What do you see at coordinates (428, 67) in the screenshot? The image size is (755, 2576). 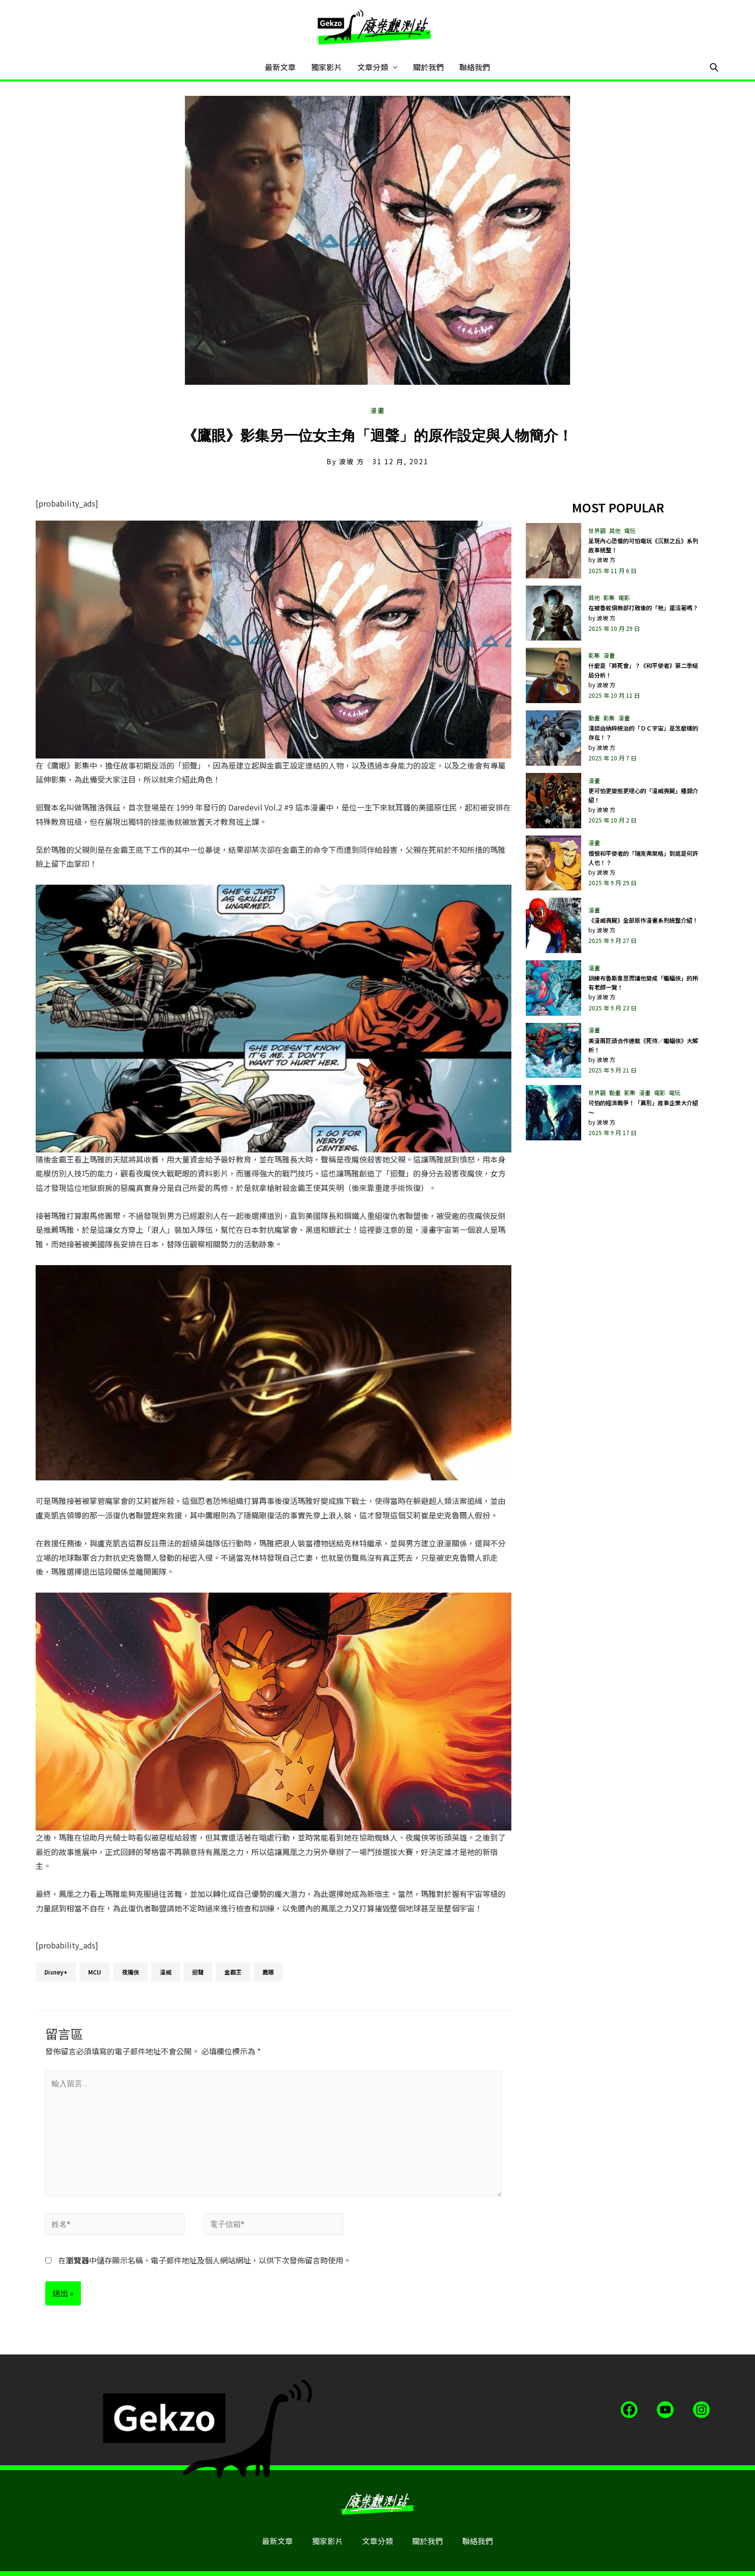 I see `關於我們` at bounding box center [428, 67].